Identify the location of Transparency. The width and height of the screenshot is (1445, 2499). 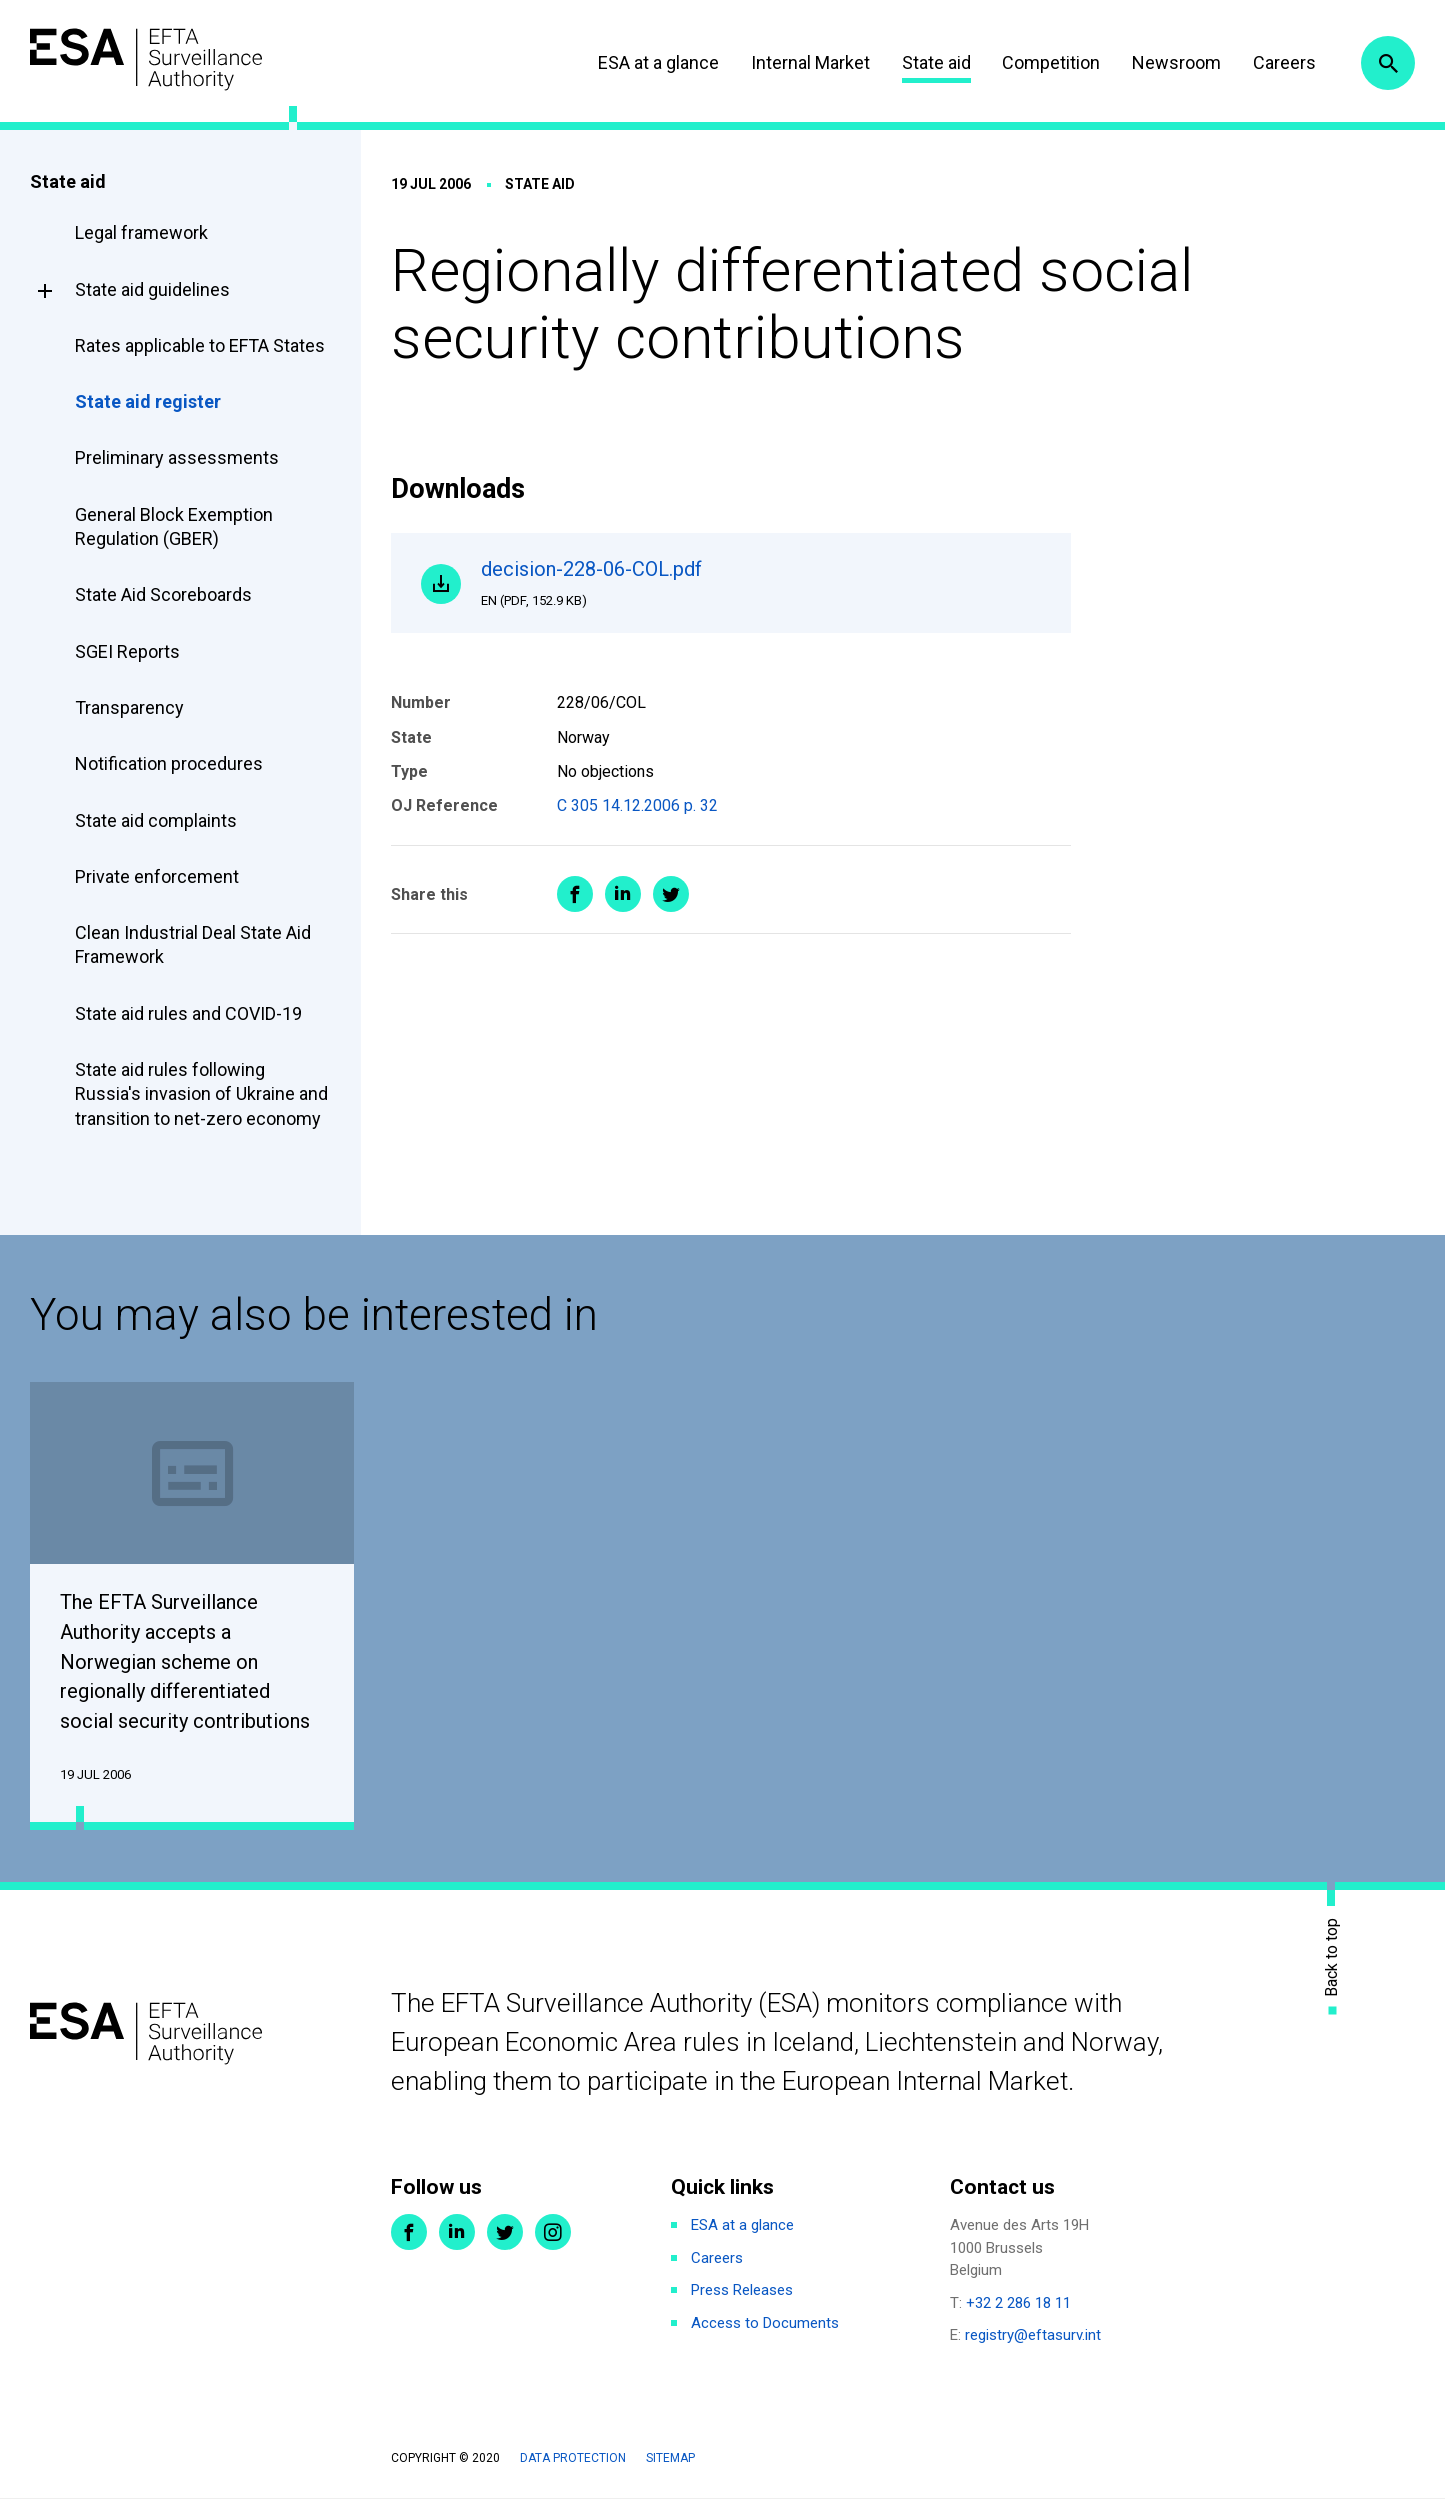
(129, 707).